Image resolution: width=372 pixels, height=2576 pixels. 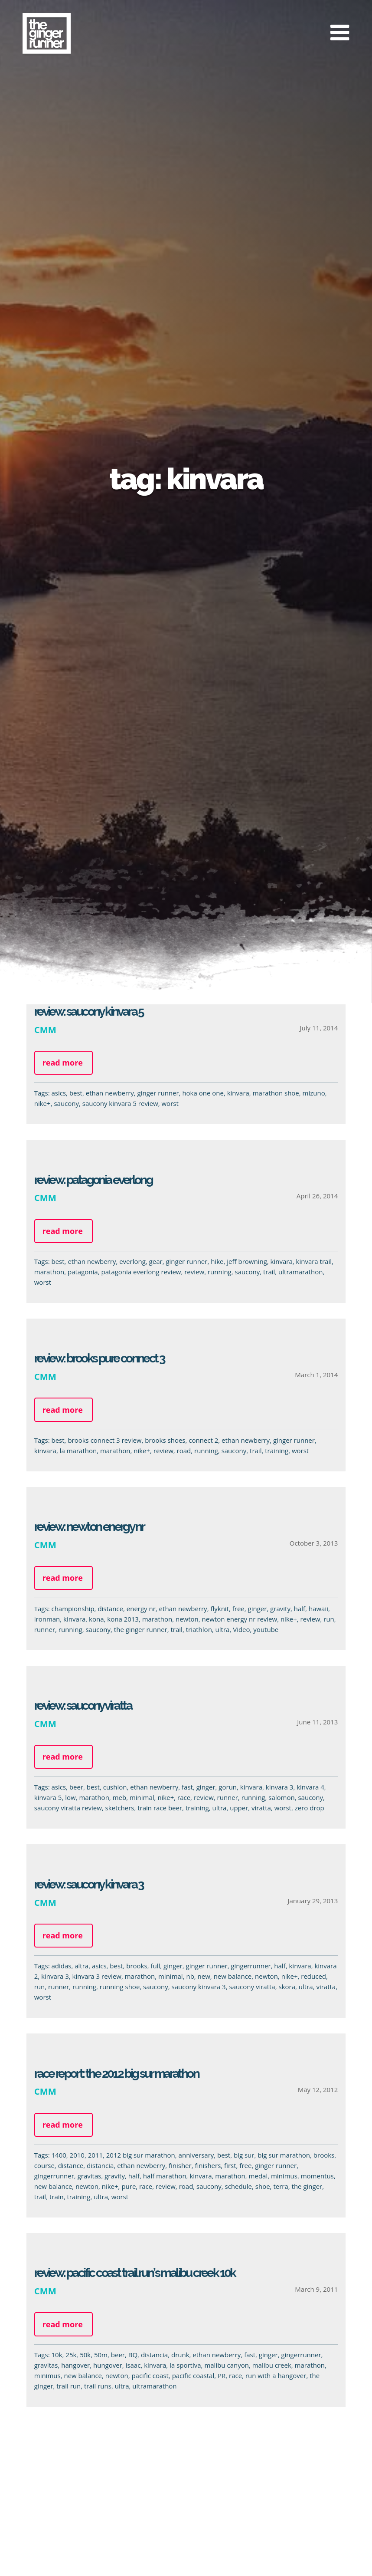 What do you see at coordinates (182, 1619) in the screenshot?
I see `newton` at bounding box center [182, 1619].